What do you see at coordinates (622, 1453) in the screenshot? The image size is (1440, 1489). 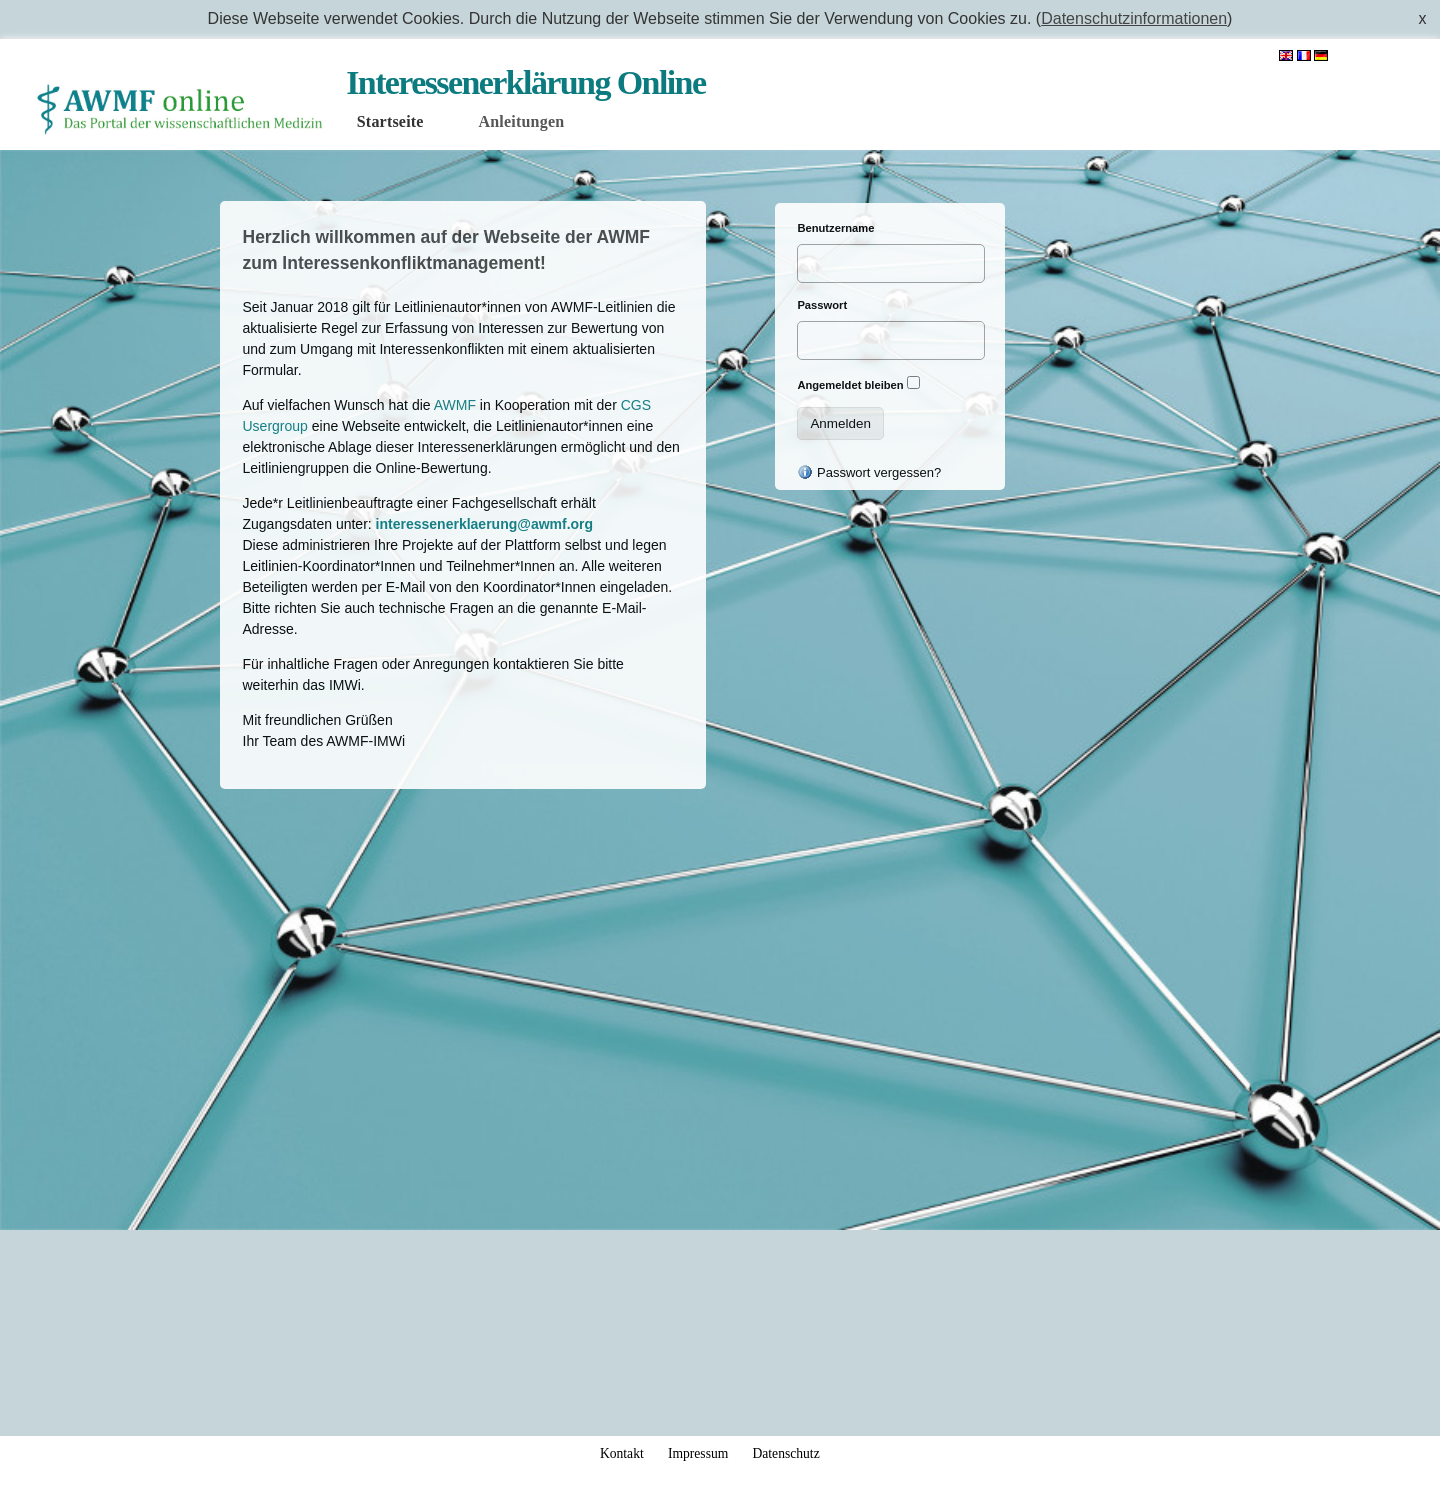 I see `Kontakt` at bounding box center [622, 1453].